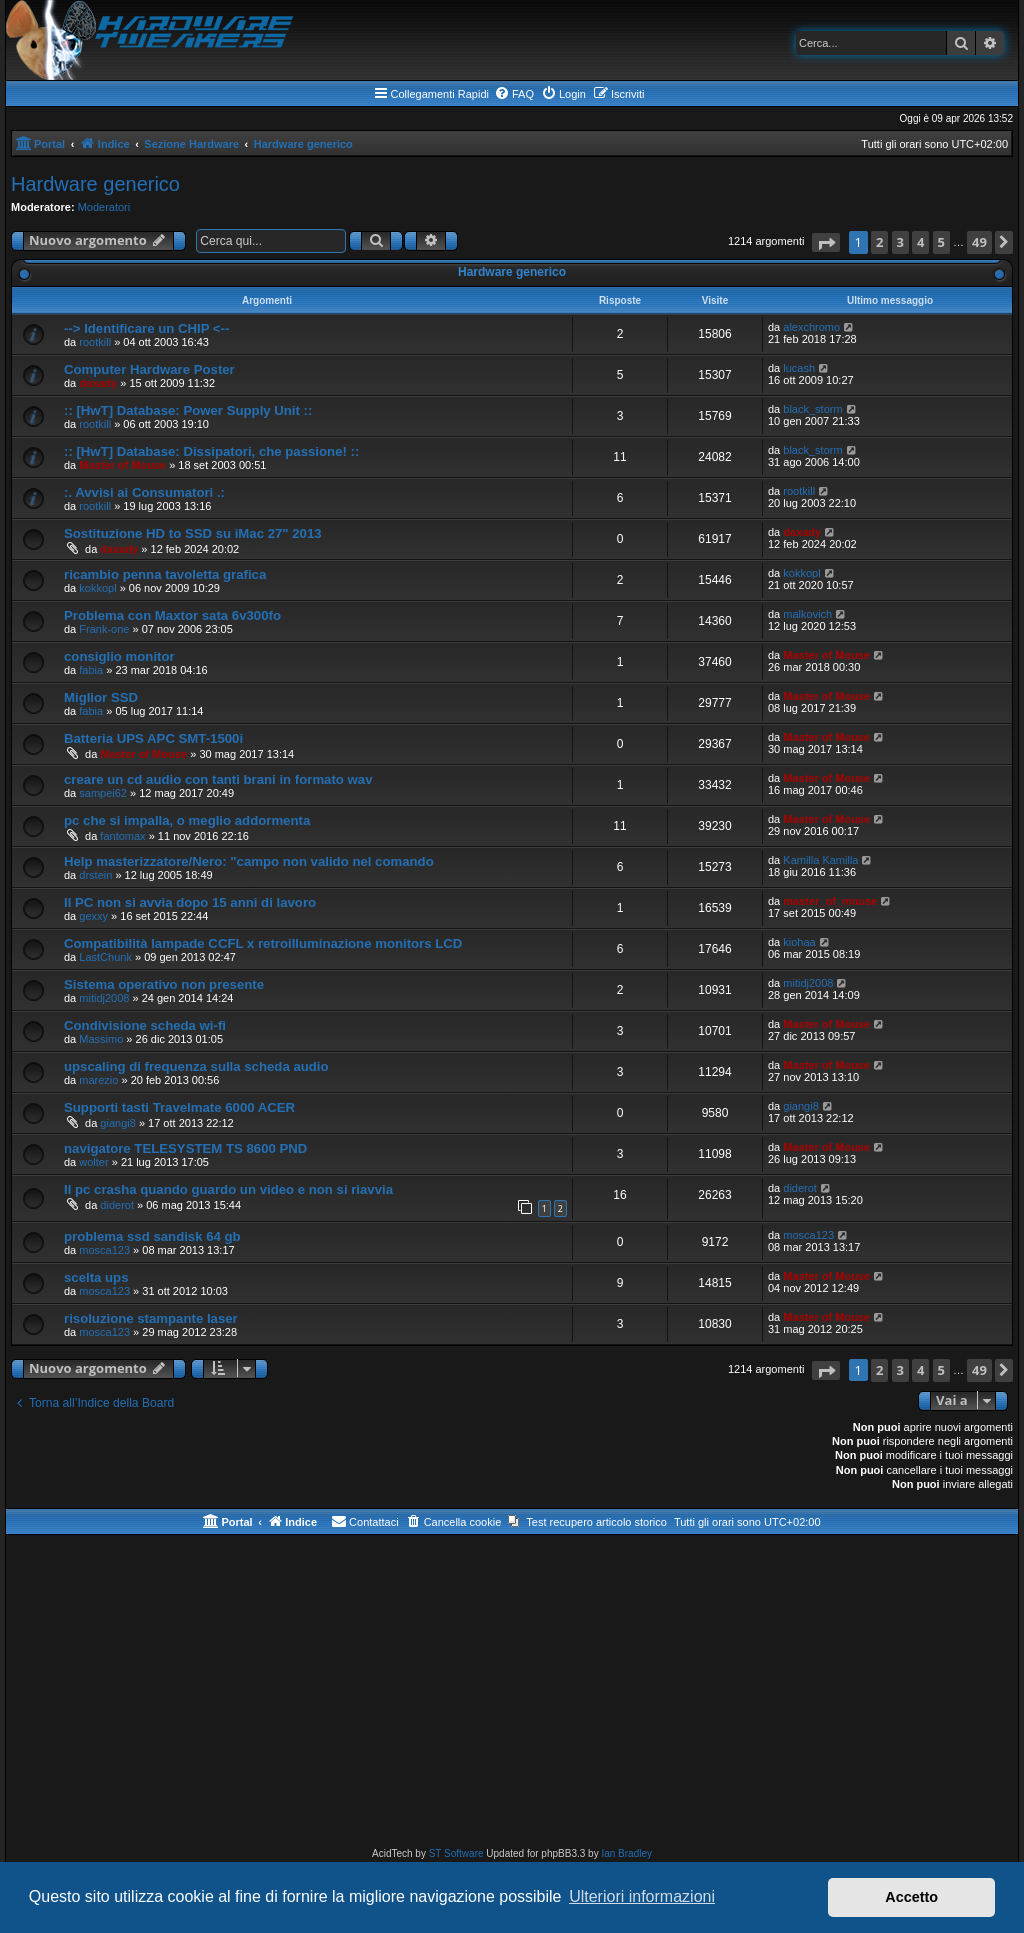 The width and height of the screenshot is (1024, 1933). I want to click on Il pc crasha quando guardo un video e non si riavvia, so click(228, 1189).